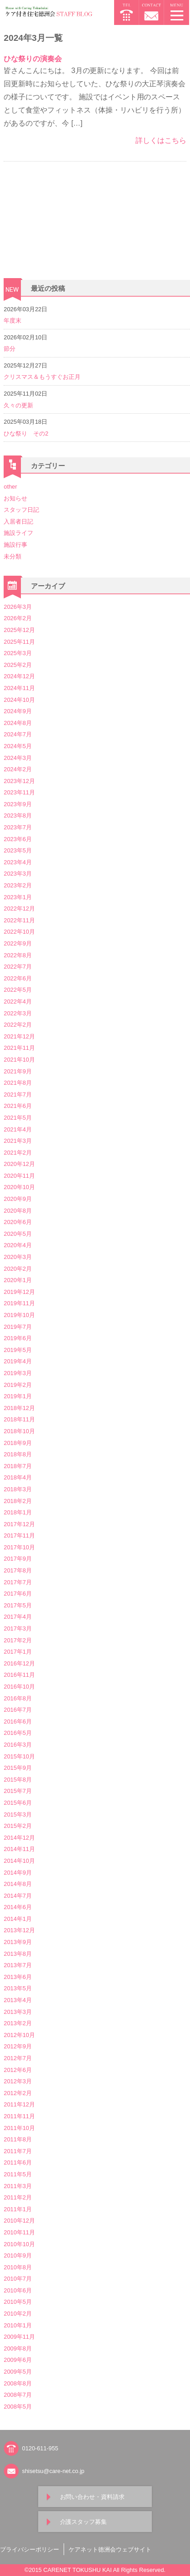 This screenshot has width=190, height=2576. Describe the element at coordinates (17, 2197) in the screenshot. I see `2011年2月` at that location.